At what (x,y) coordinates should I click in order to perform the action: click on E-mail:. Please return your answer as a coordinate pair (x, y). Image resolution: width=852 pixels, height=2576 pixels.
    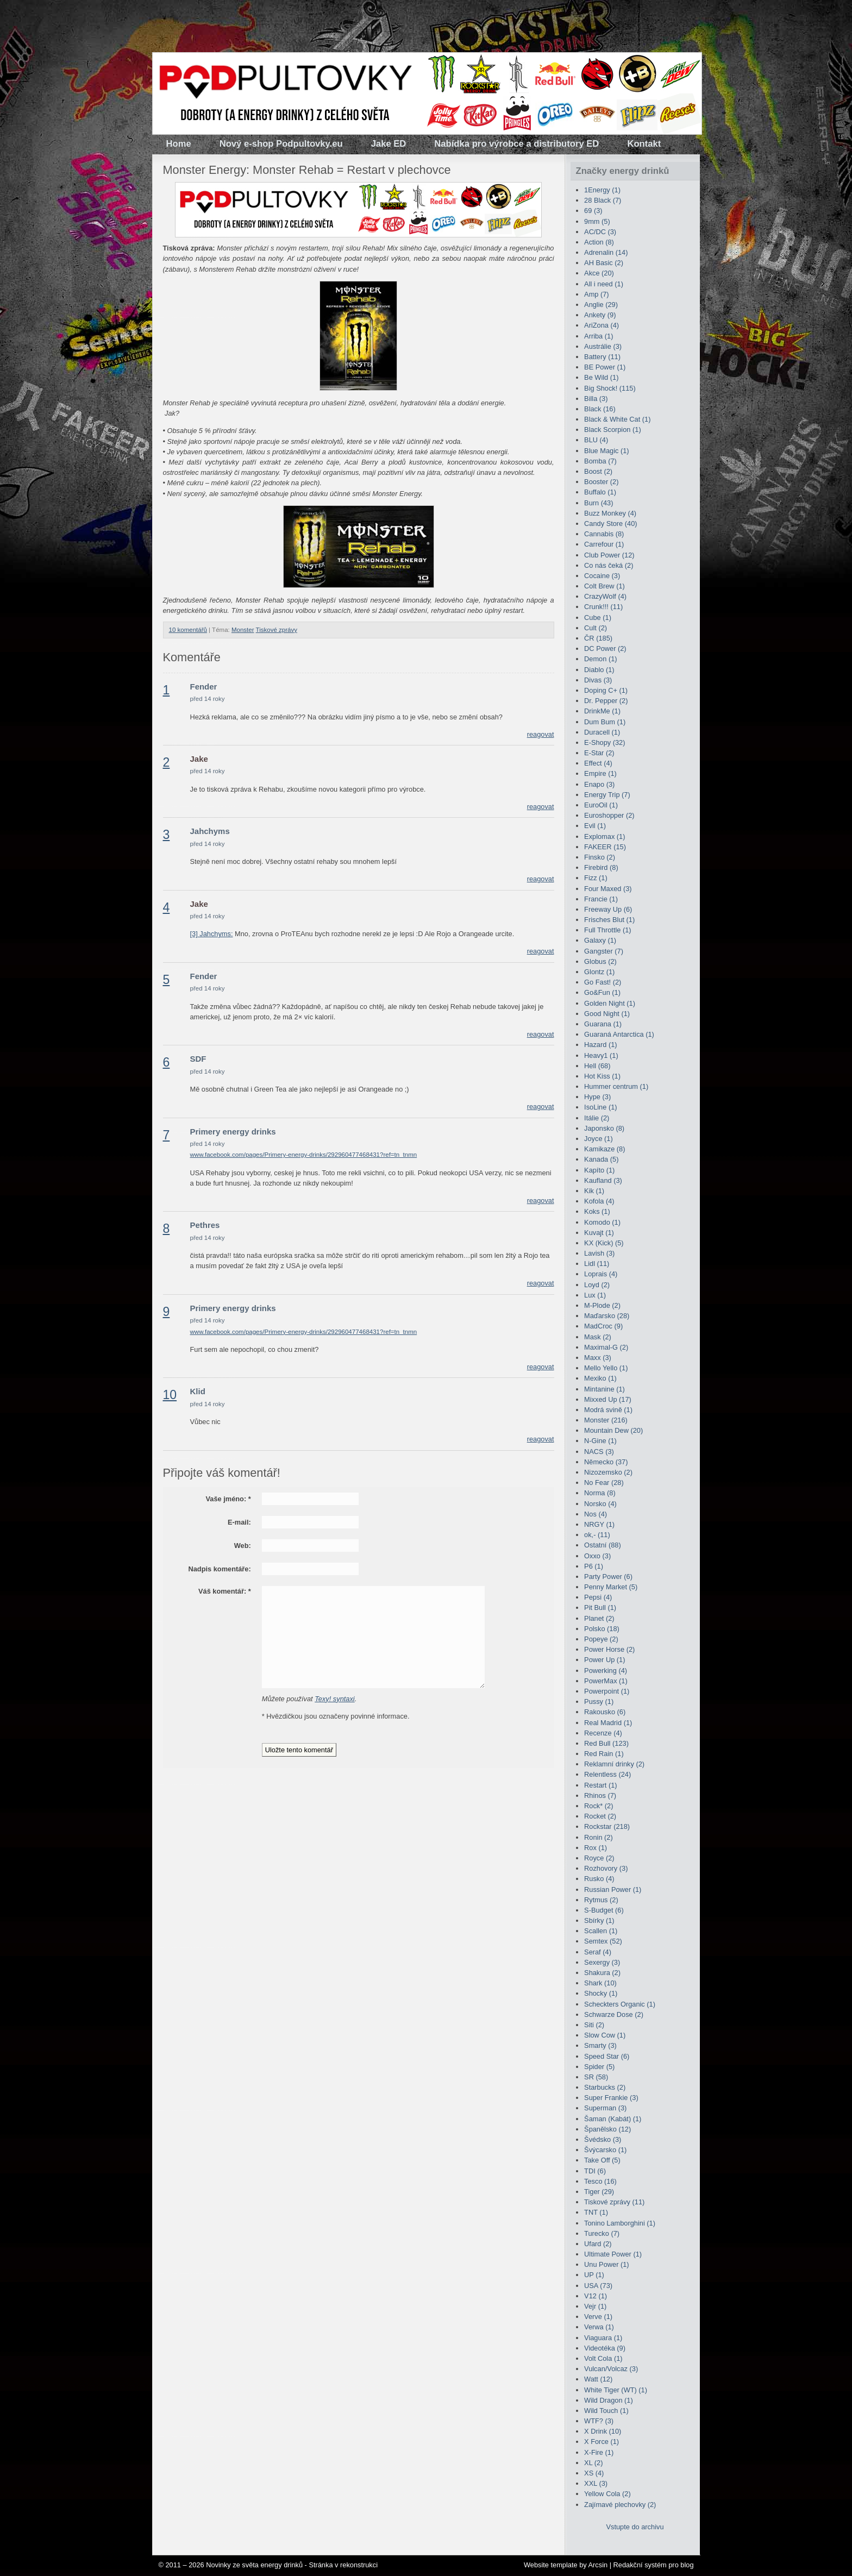
    Looking at the image, I should click on (239, 1522).